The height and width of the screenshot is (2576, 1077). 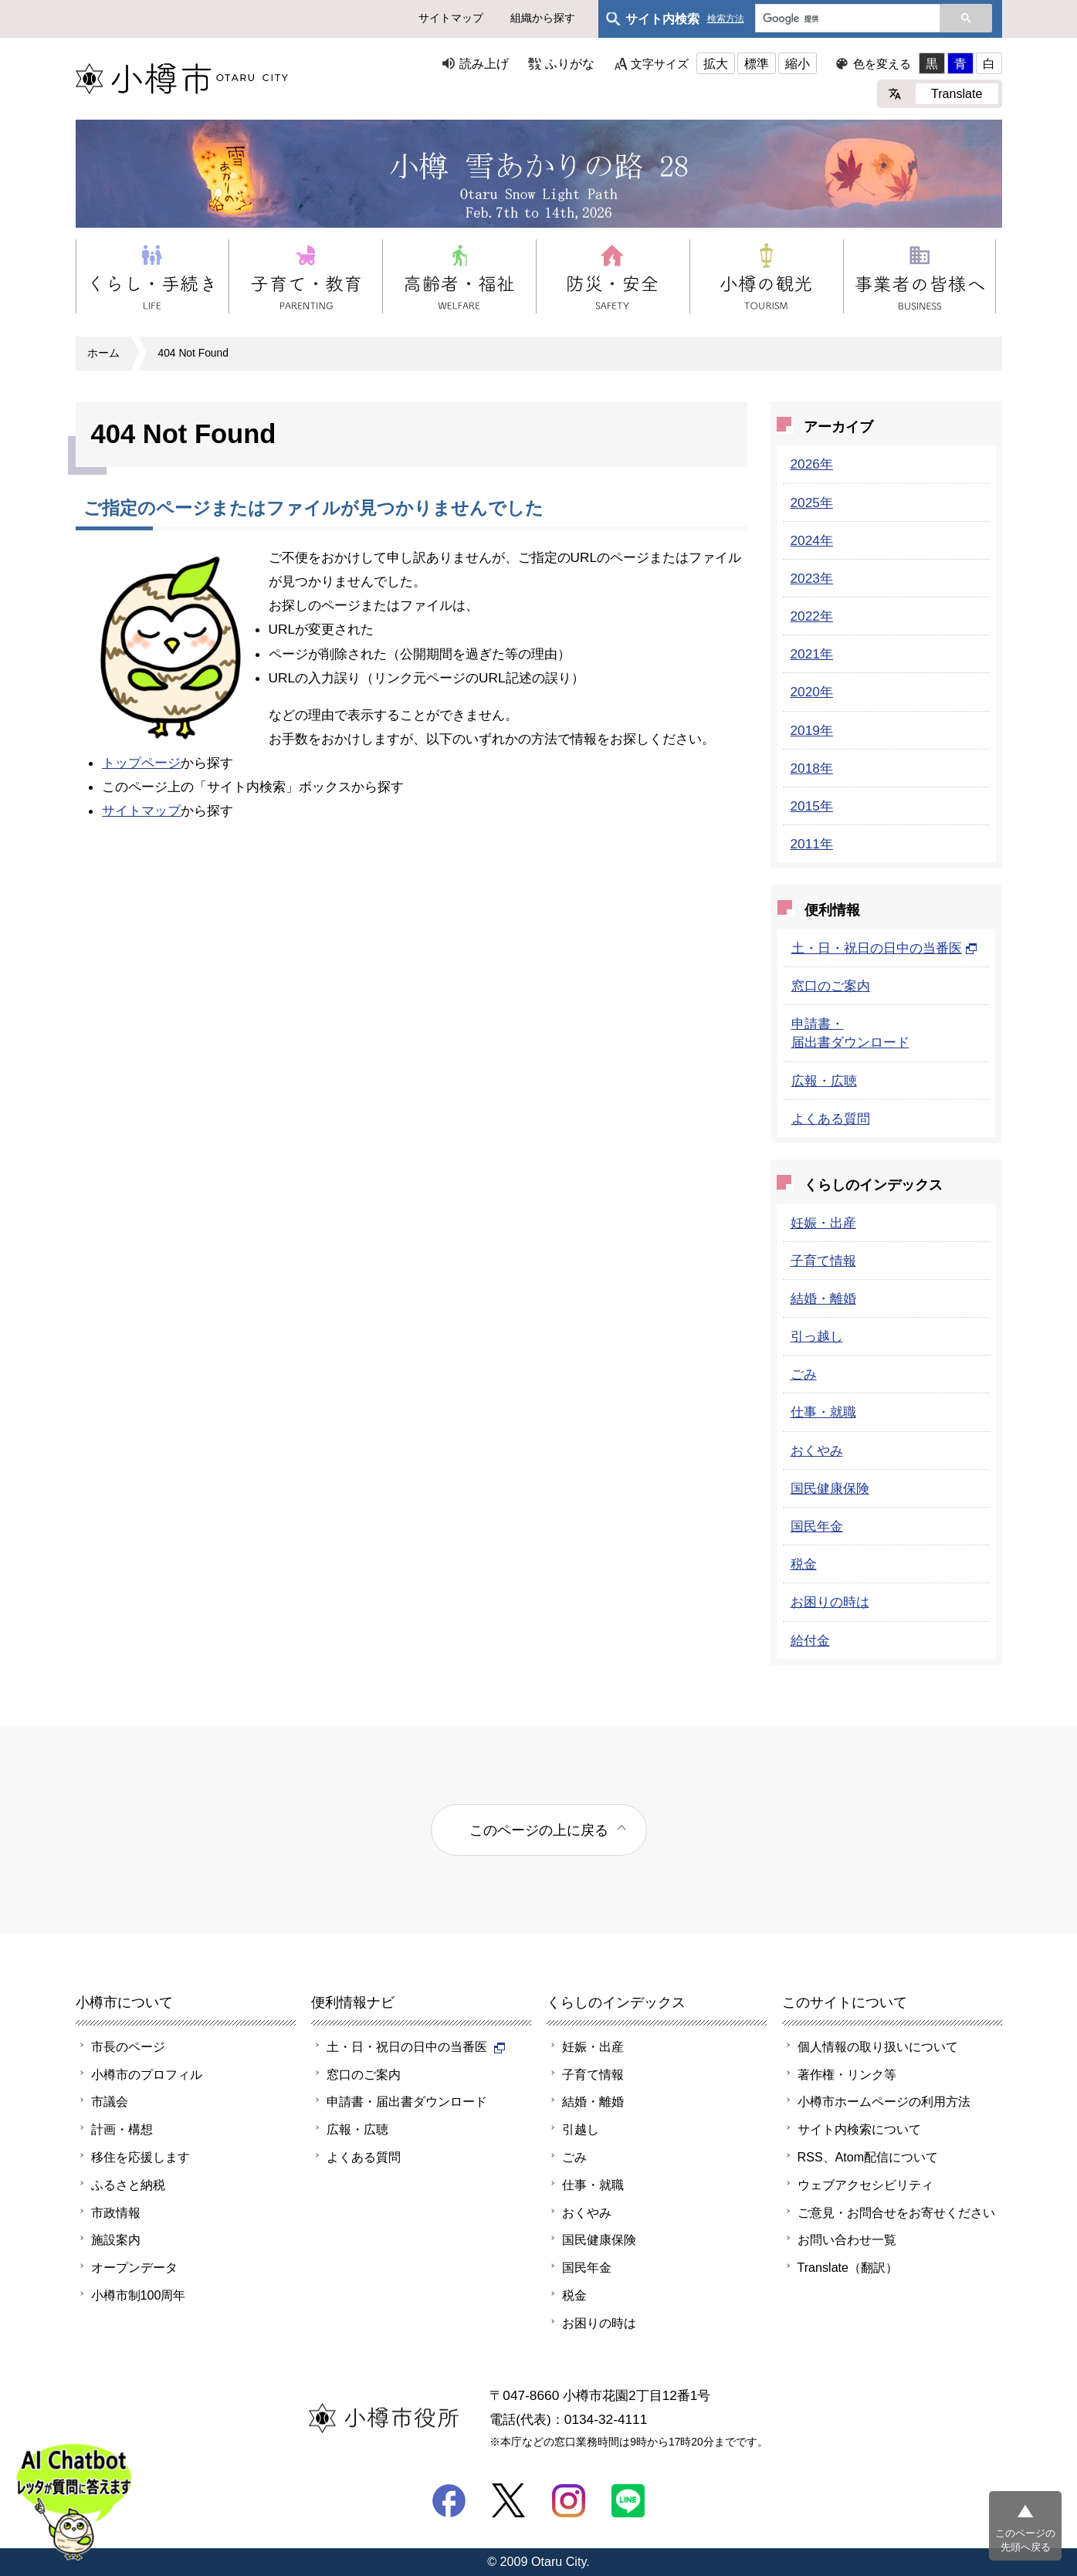 I want to click on RSS、Atom配信について, so click(x=868, y=2157).